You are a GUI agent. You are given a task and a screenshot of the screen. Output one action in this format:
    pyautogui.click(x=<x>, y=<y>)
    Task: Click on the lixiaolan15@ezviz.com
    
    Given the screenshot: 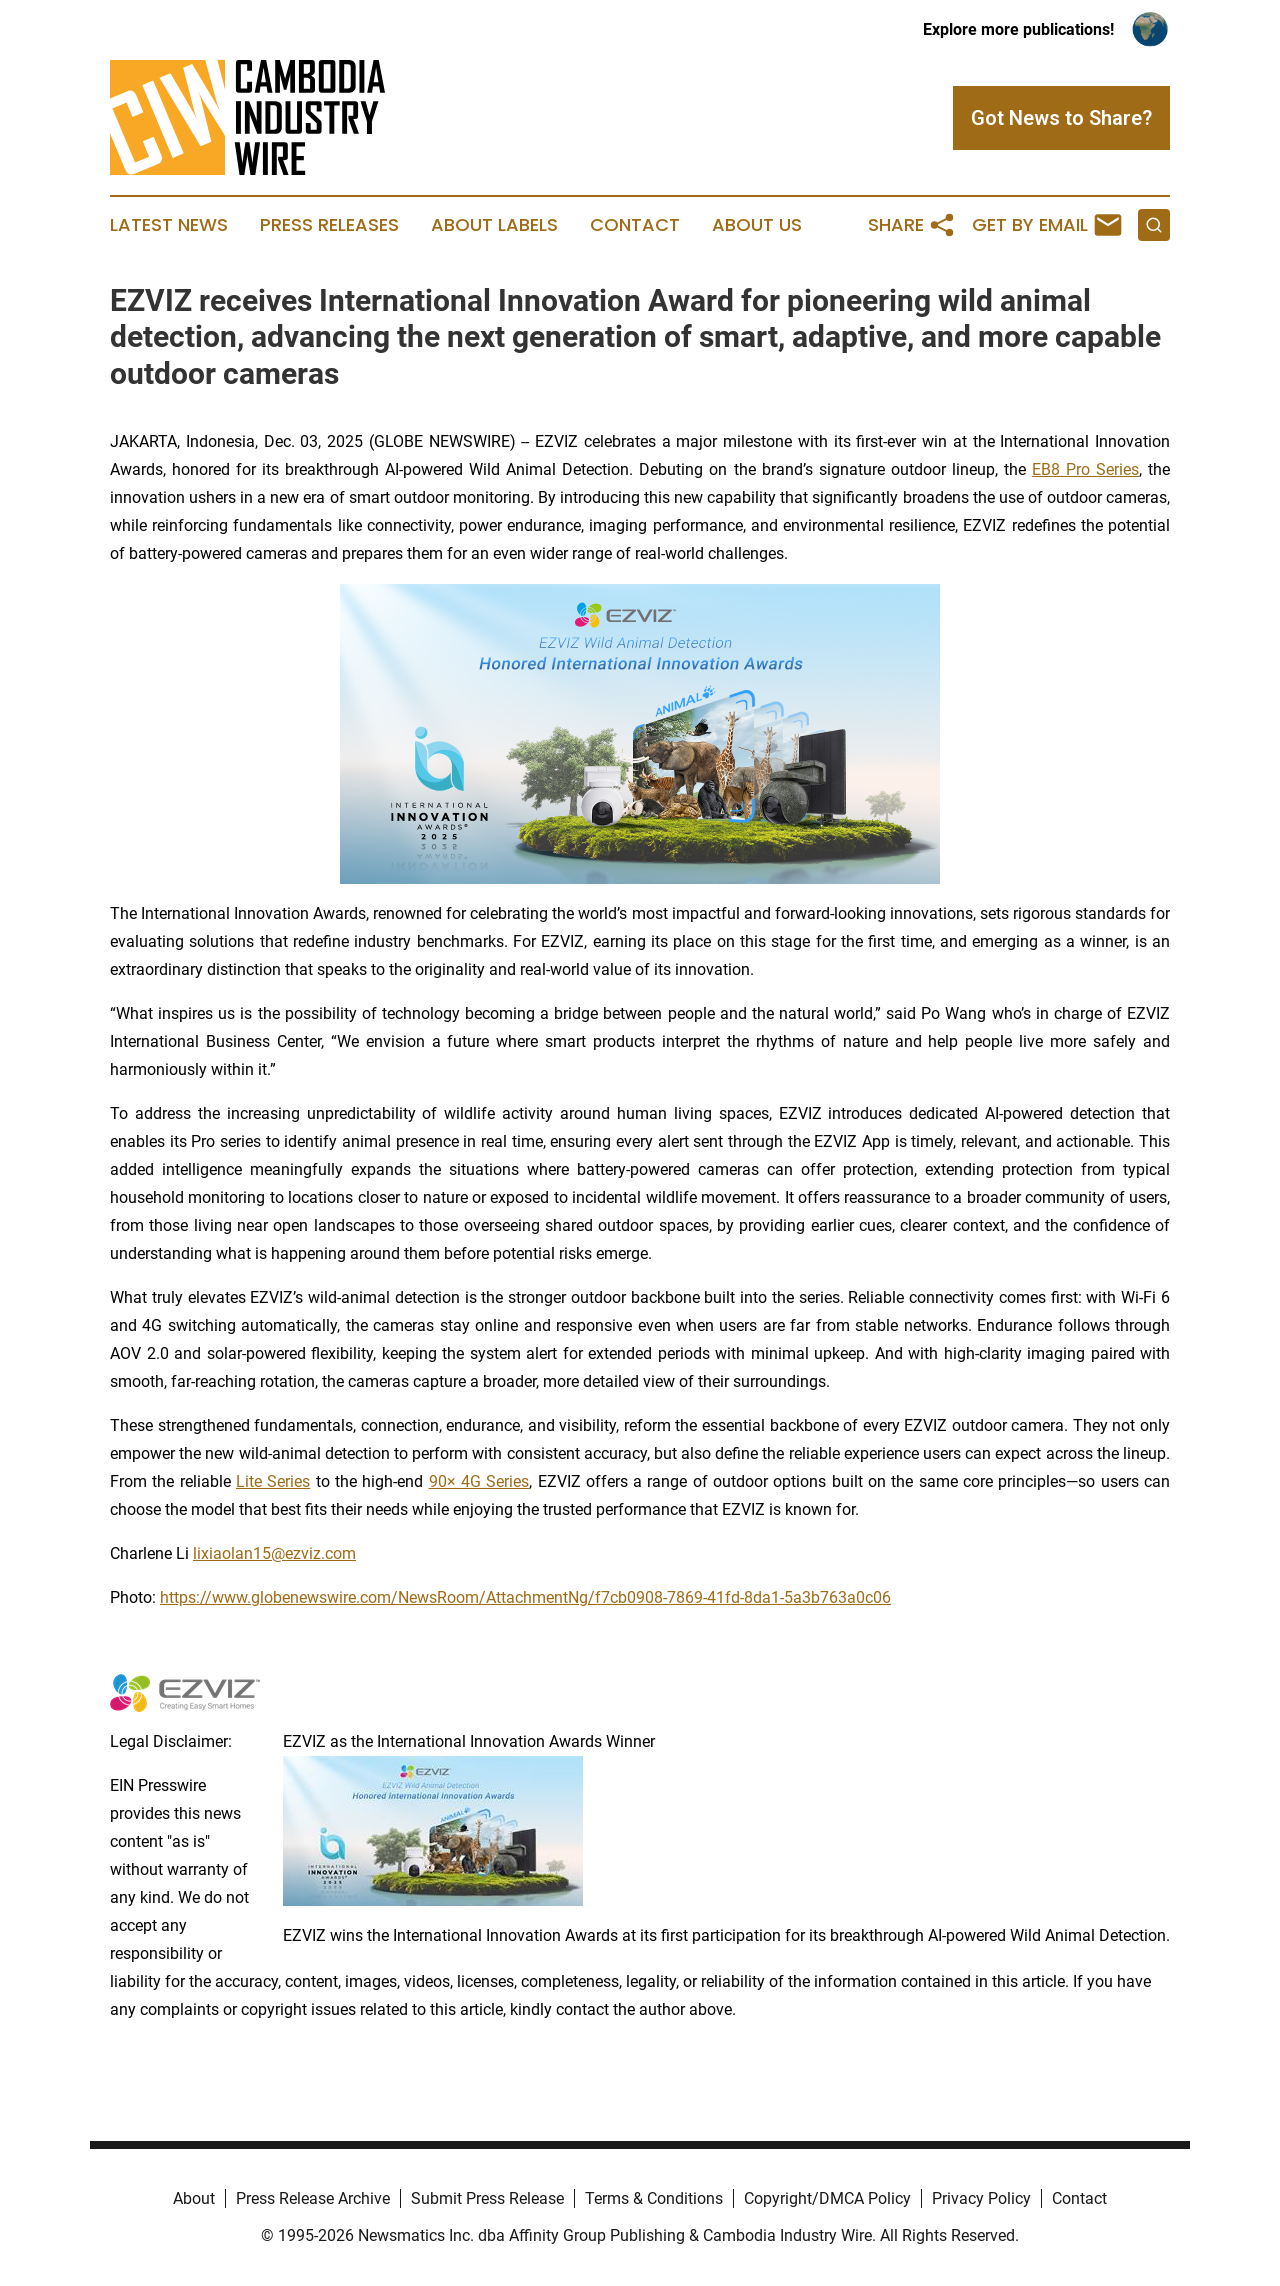 What is the action you would take?
    pyautogui.click(x=274, y=1553)
    